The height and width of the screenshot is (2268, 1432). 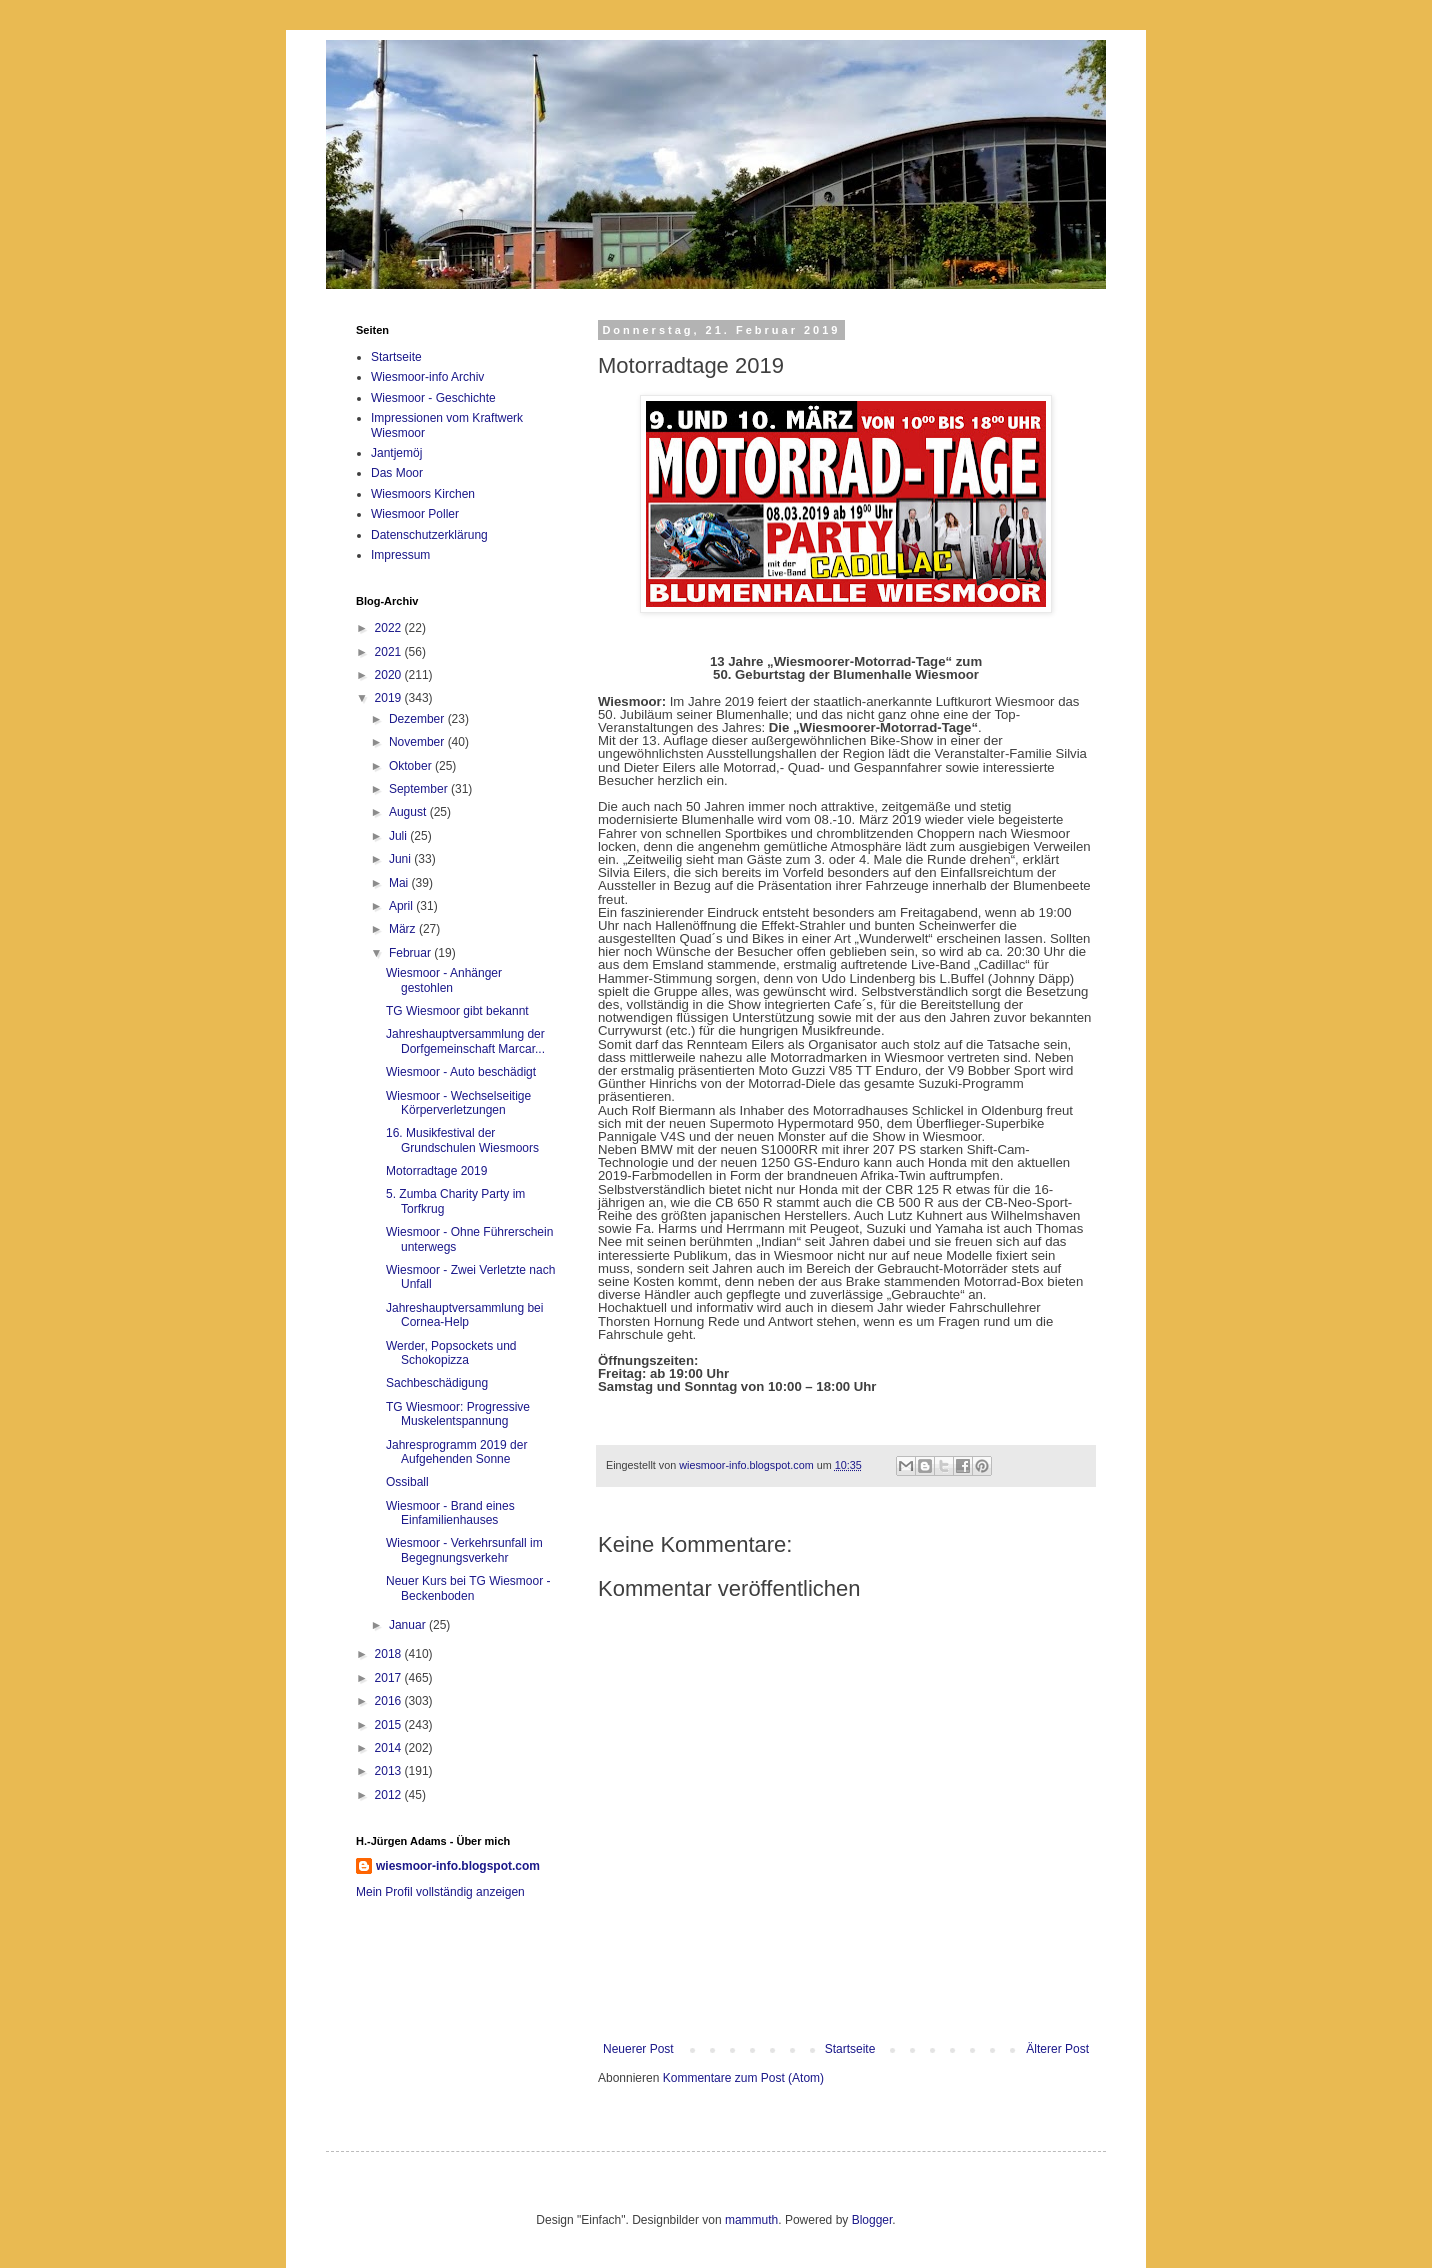 I want to click on Wiesmoor - Auto beschädigt, so click(x=461, y=1072).